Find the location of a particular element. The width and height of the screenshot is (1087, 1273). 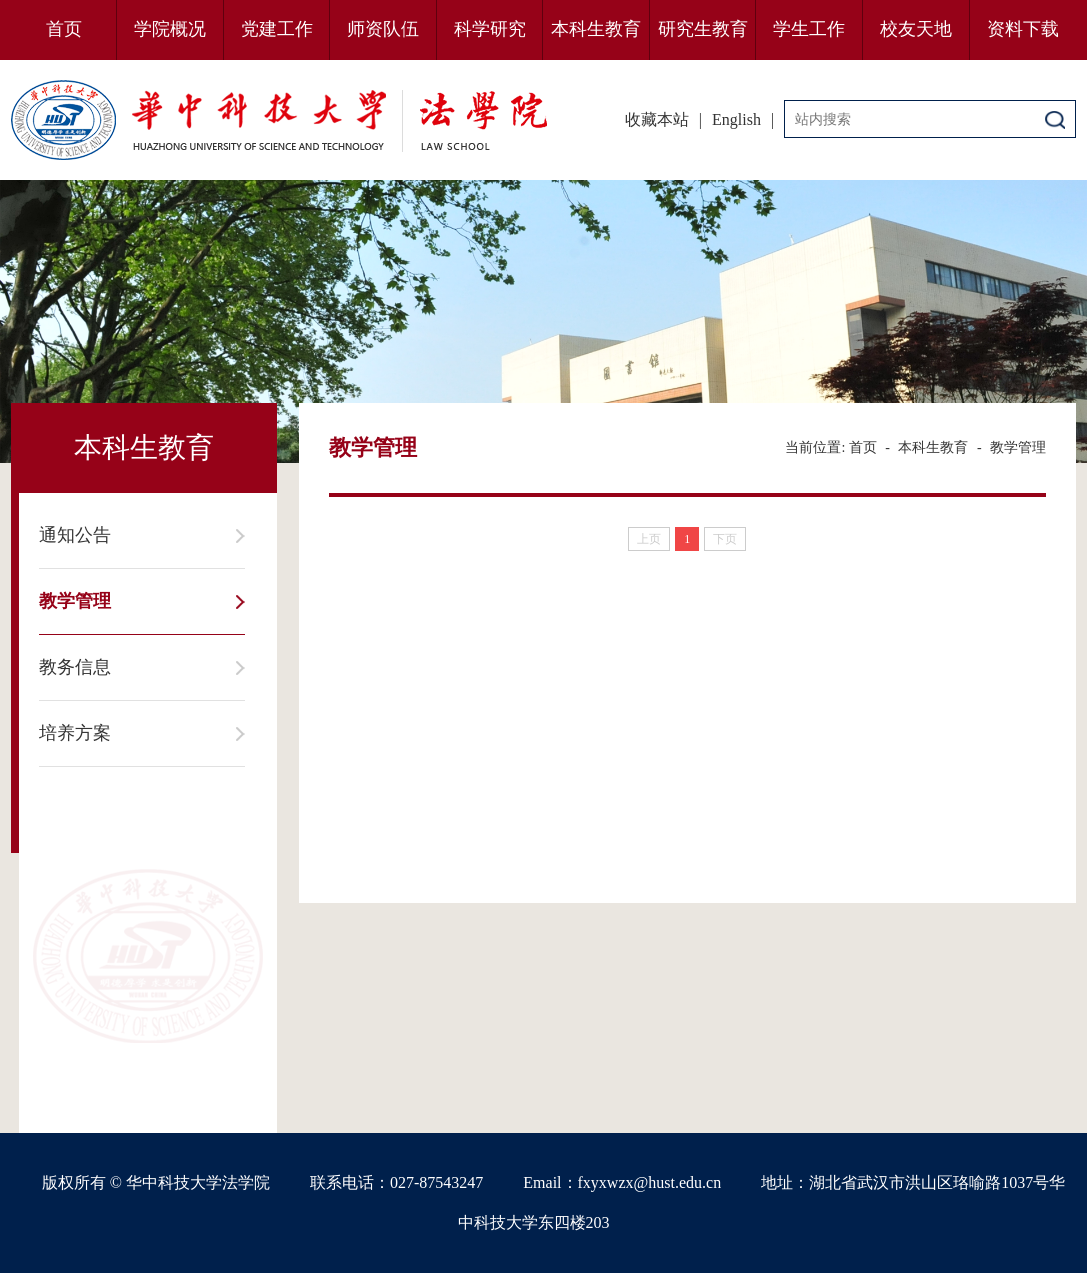

研究生教育 is located at coordinates (703, 29).